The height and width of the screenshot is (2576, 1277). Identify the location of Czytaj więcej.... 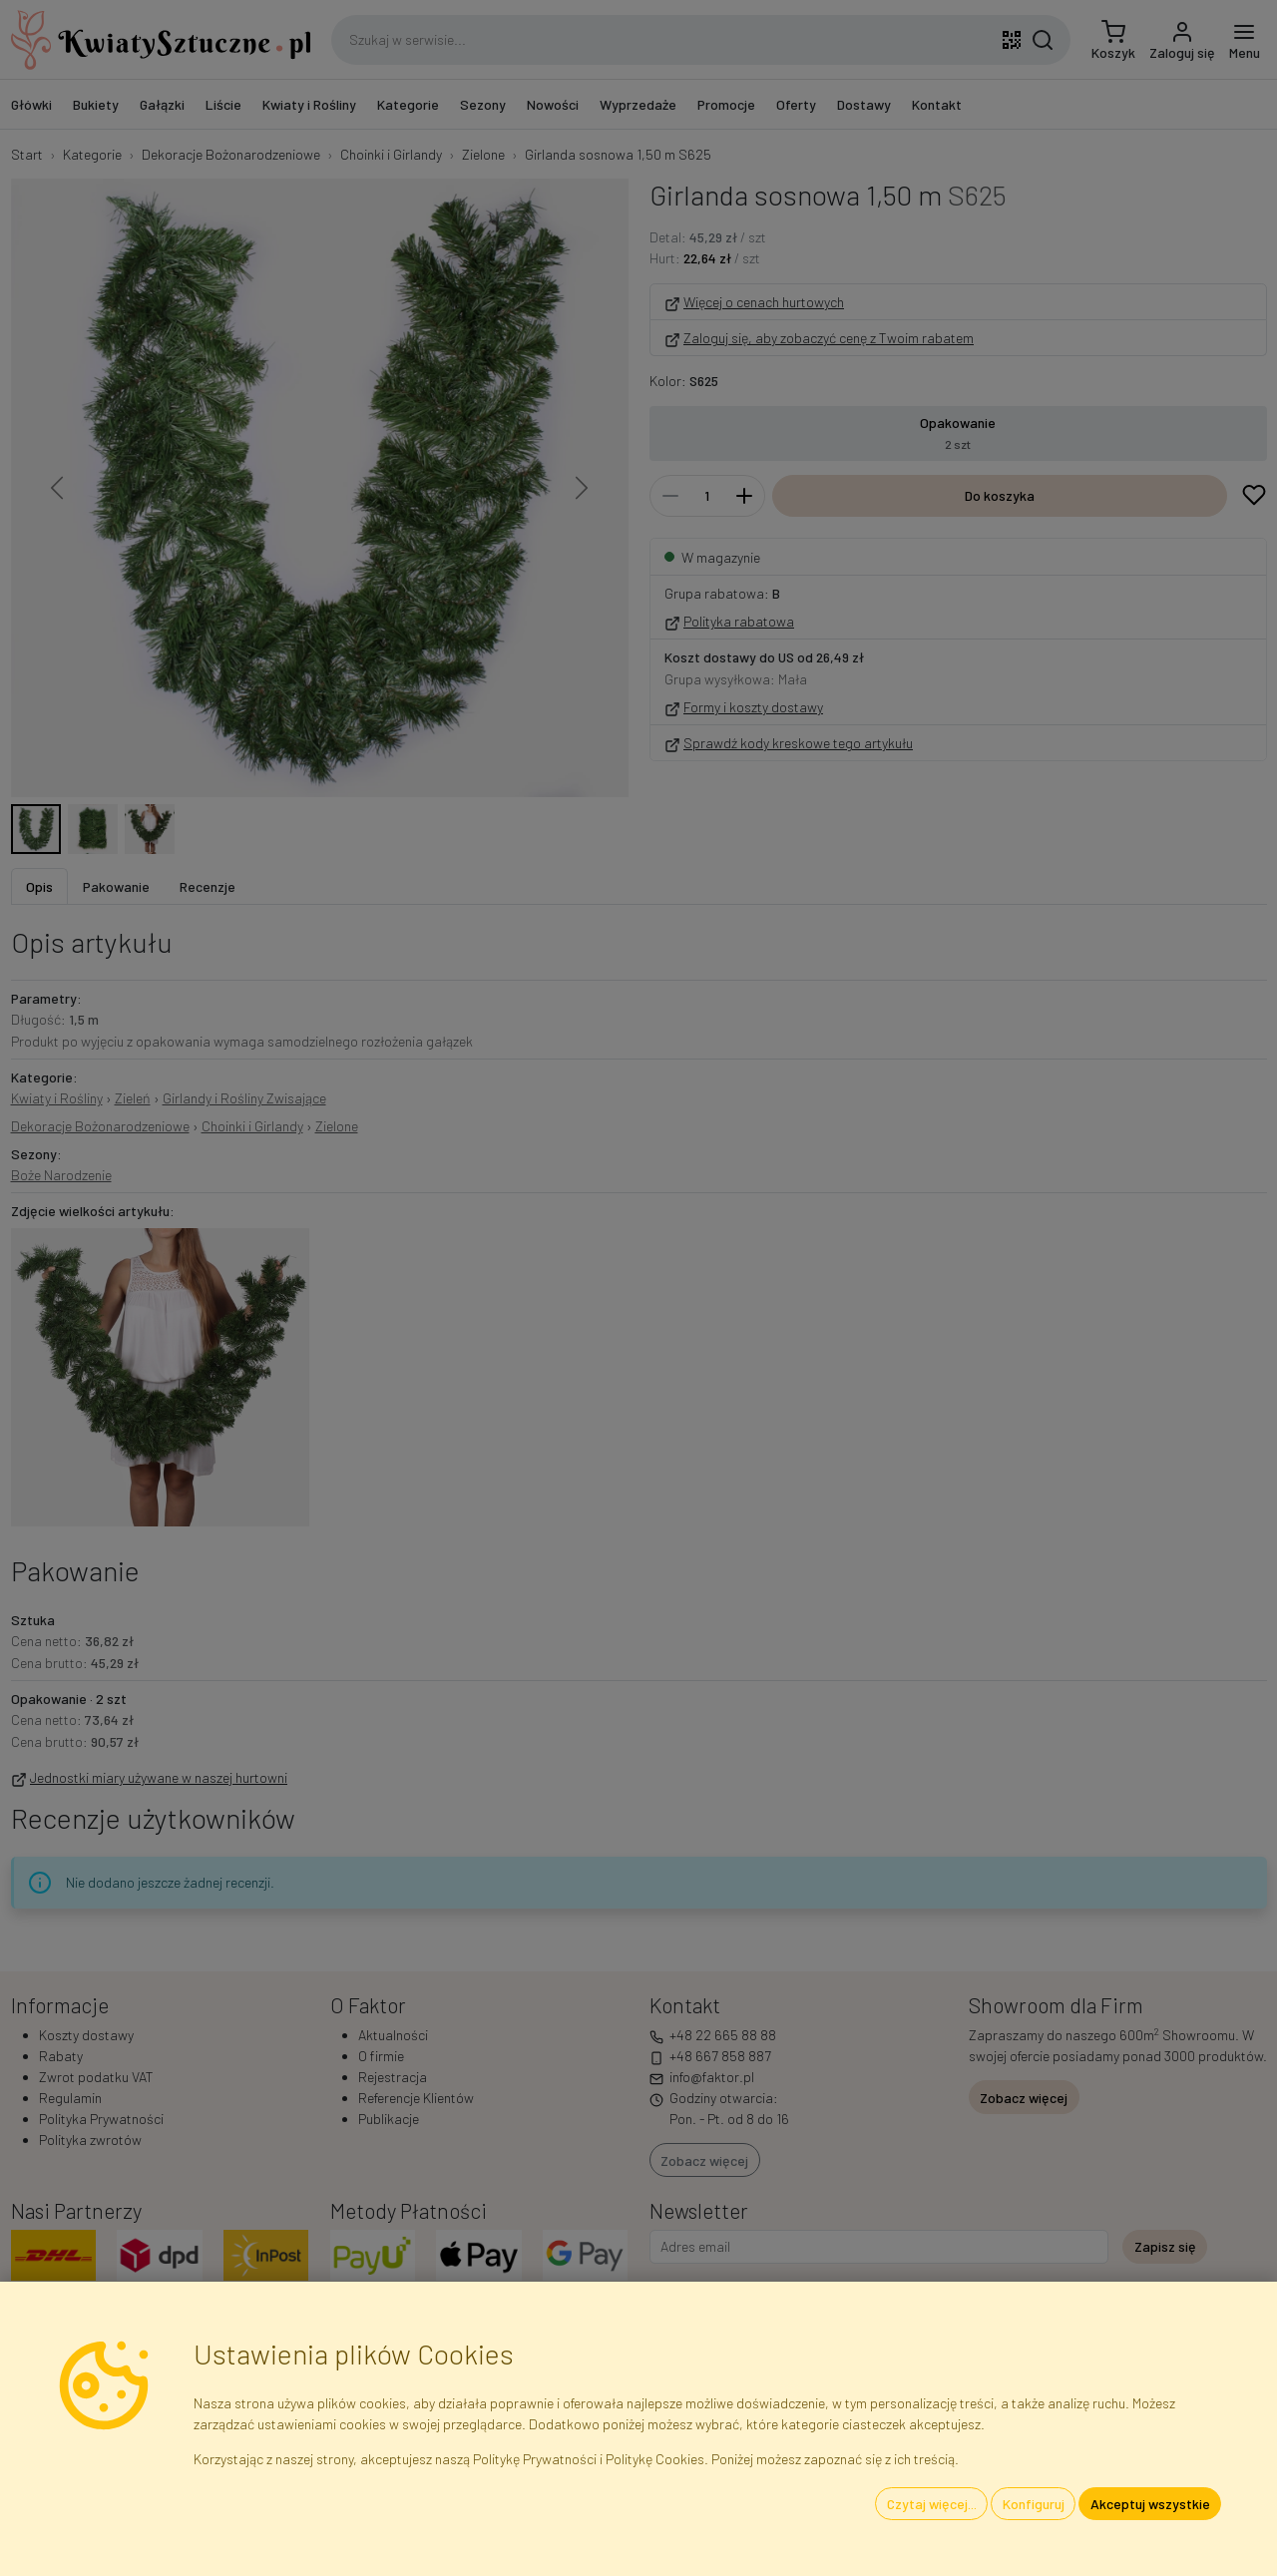
(932, 2503).